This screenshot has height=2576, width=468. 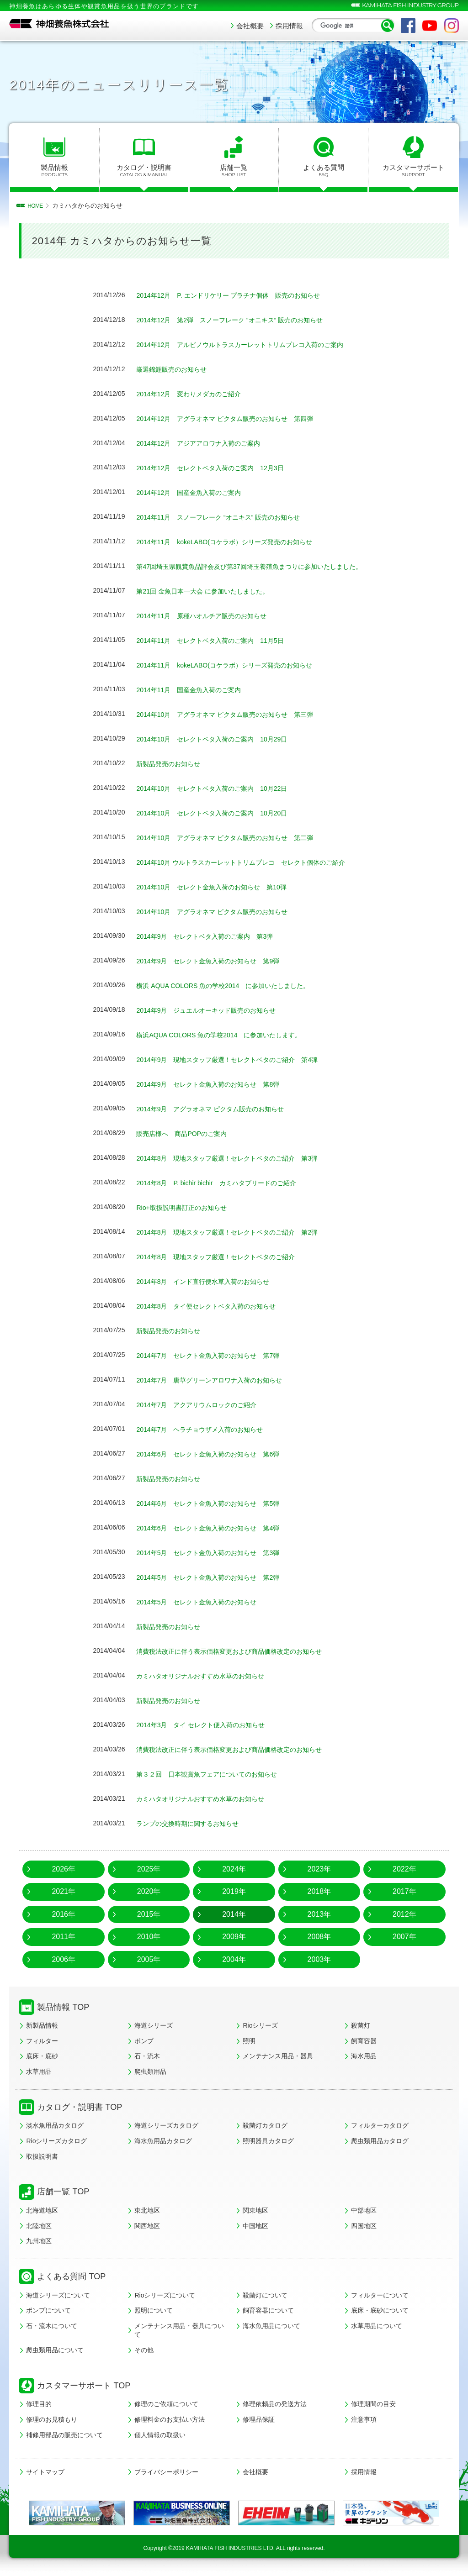 What do you see at coordinates (242, 1651) in the screenshot?
I see `消費税法改正に伴う表示価格変更および商品価格改定のお知らせ` at bounding box center [242, 1651].